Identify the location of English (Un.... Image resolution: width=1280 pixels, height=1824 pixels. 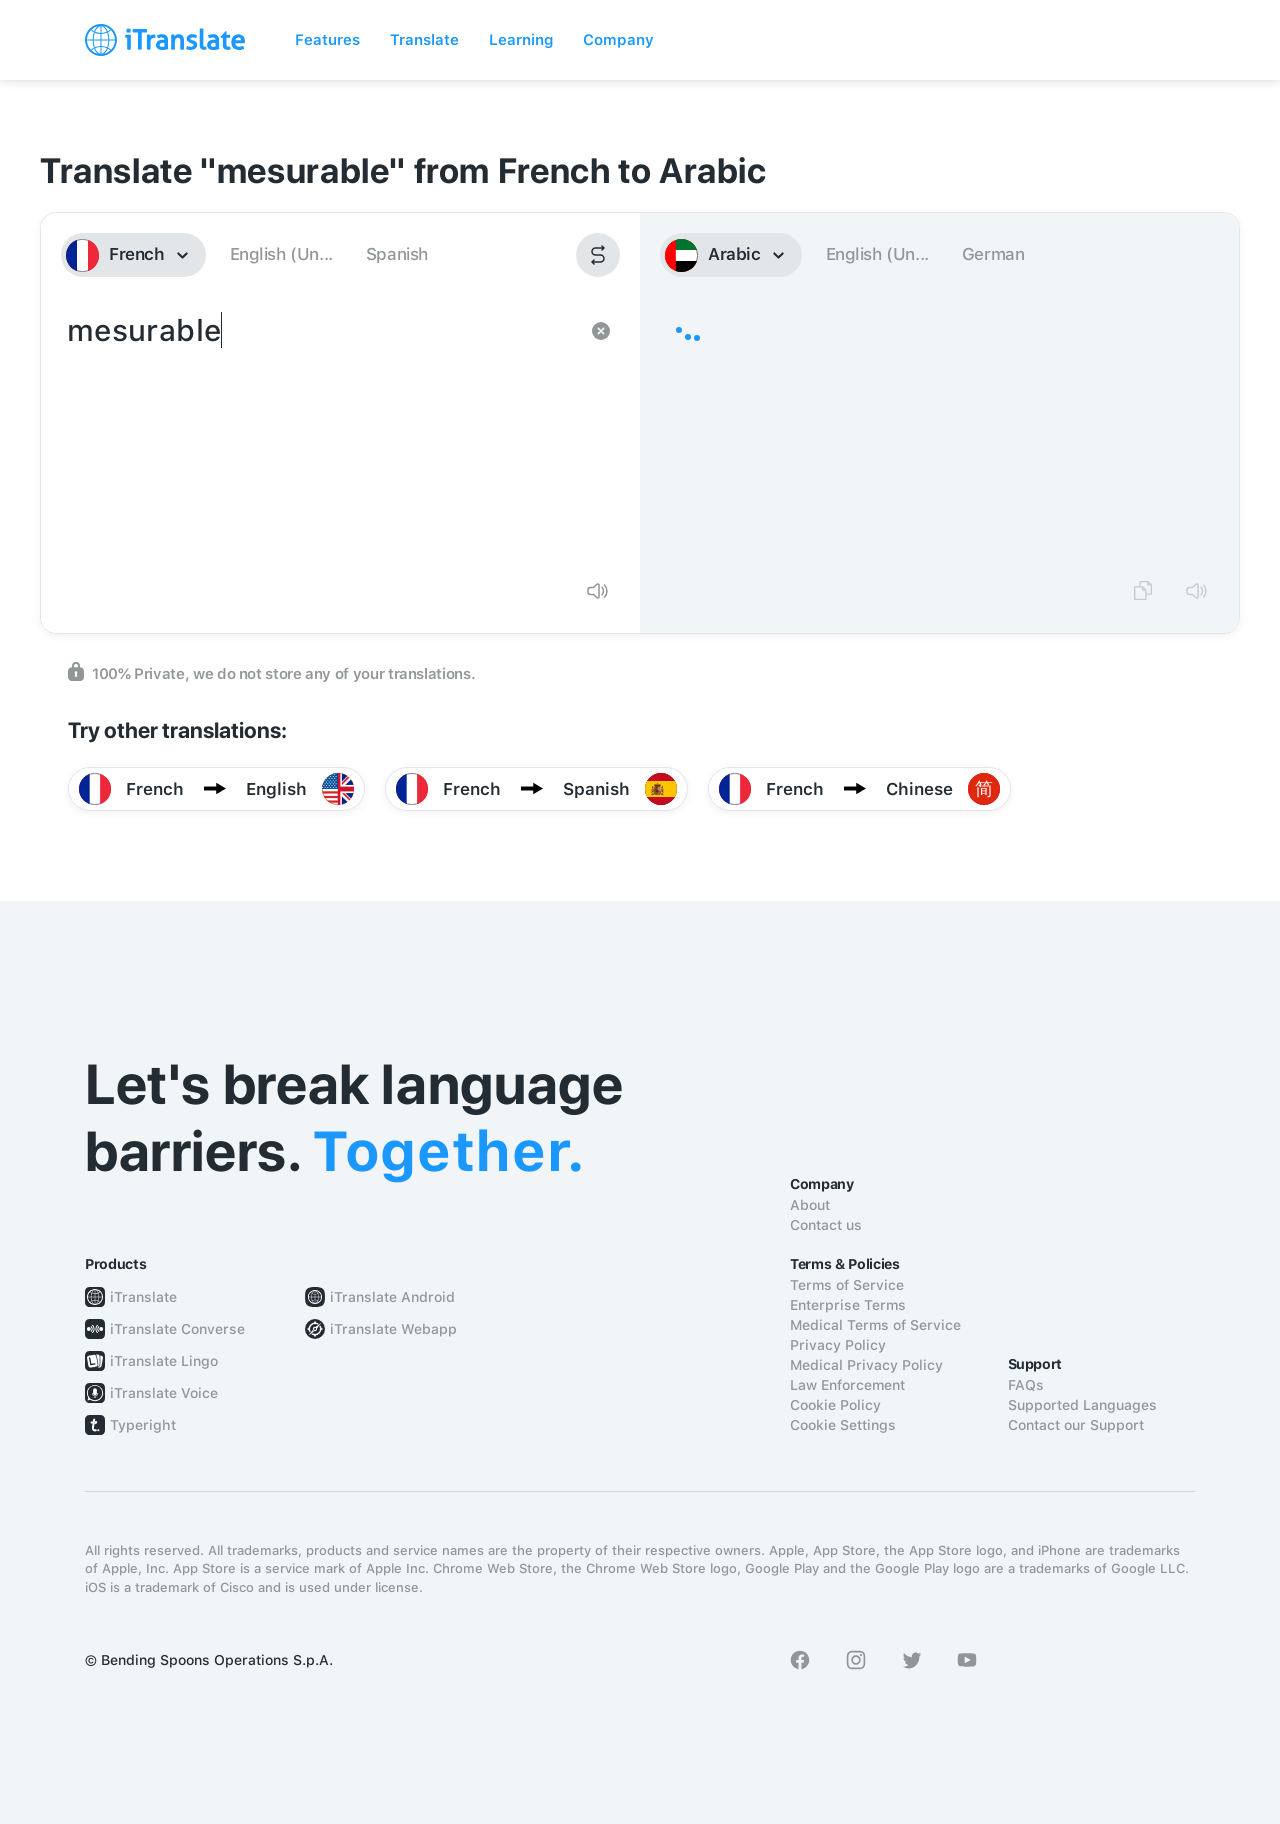
(281, 254).